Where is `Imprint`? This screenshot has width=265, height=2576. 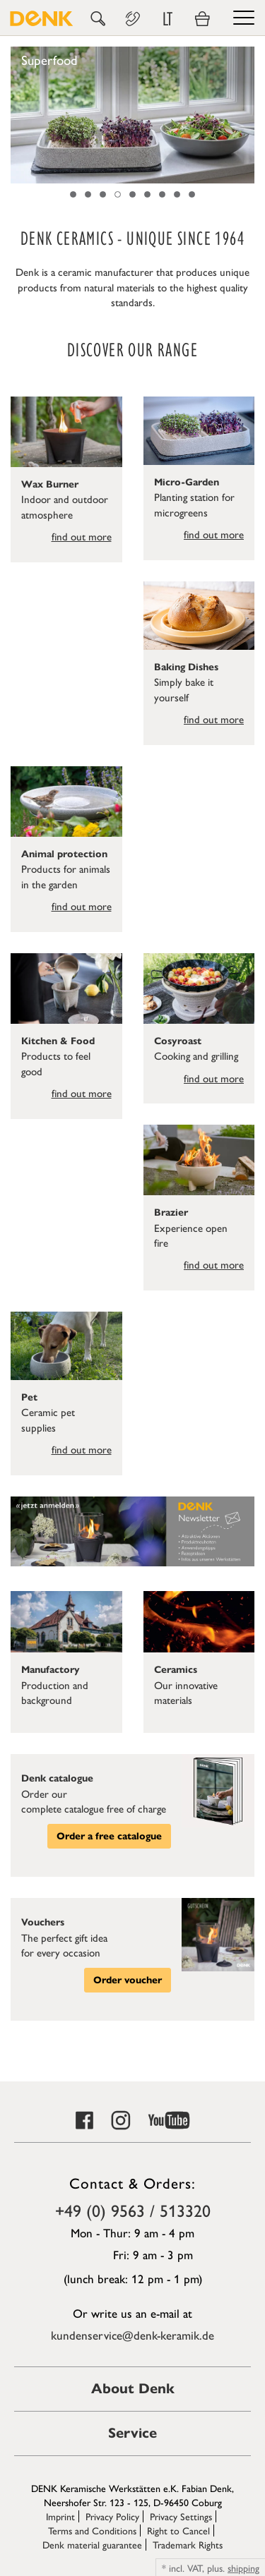
Imprint is located at coordinates (60, 2516).